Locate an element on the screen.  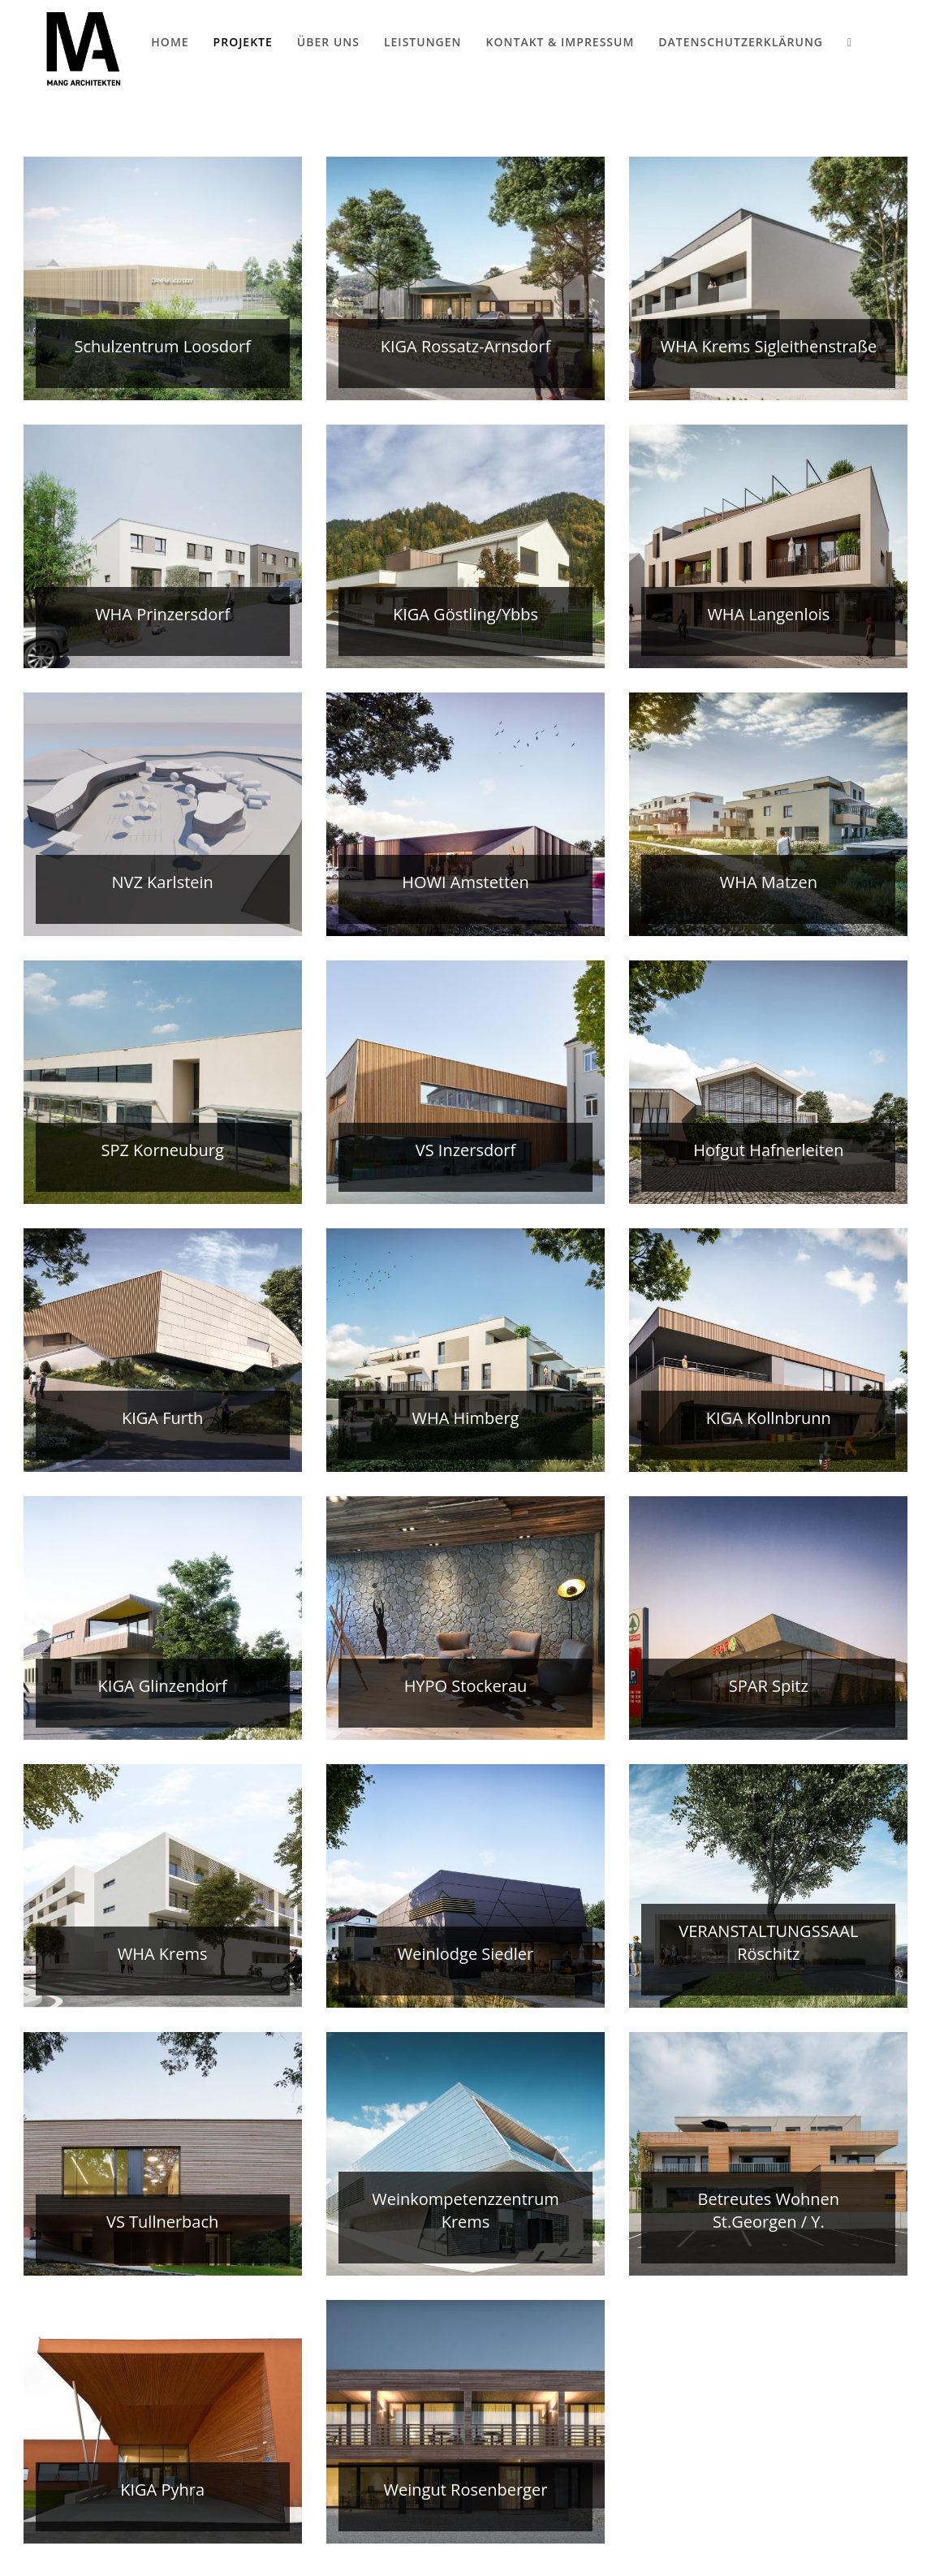
Weingut Rosenberger is located at coordinates (466, 2489).